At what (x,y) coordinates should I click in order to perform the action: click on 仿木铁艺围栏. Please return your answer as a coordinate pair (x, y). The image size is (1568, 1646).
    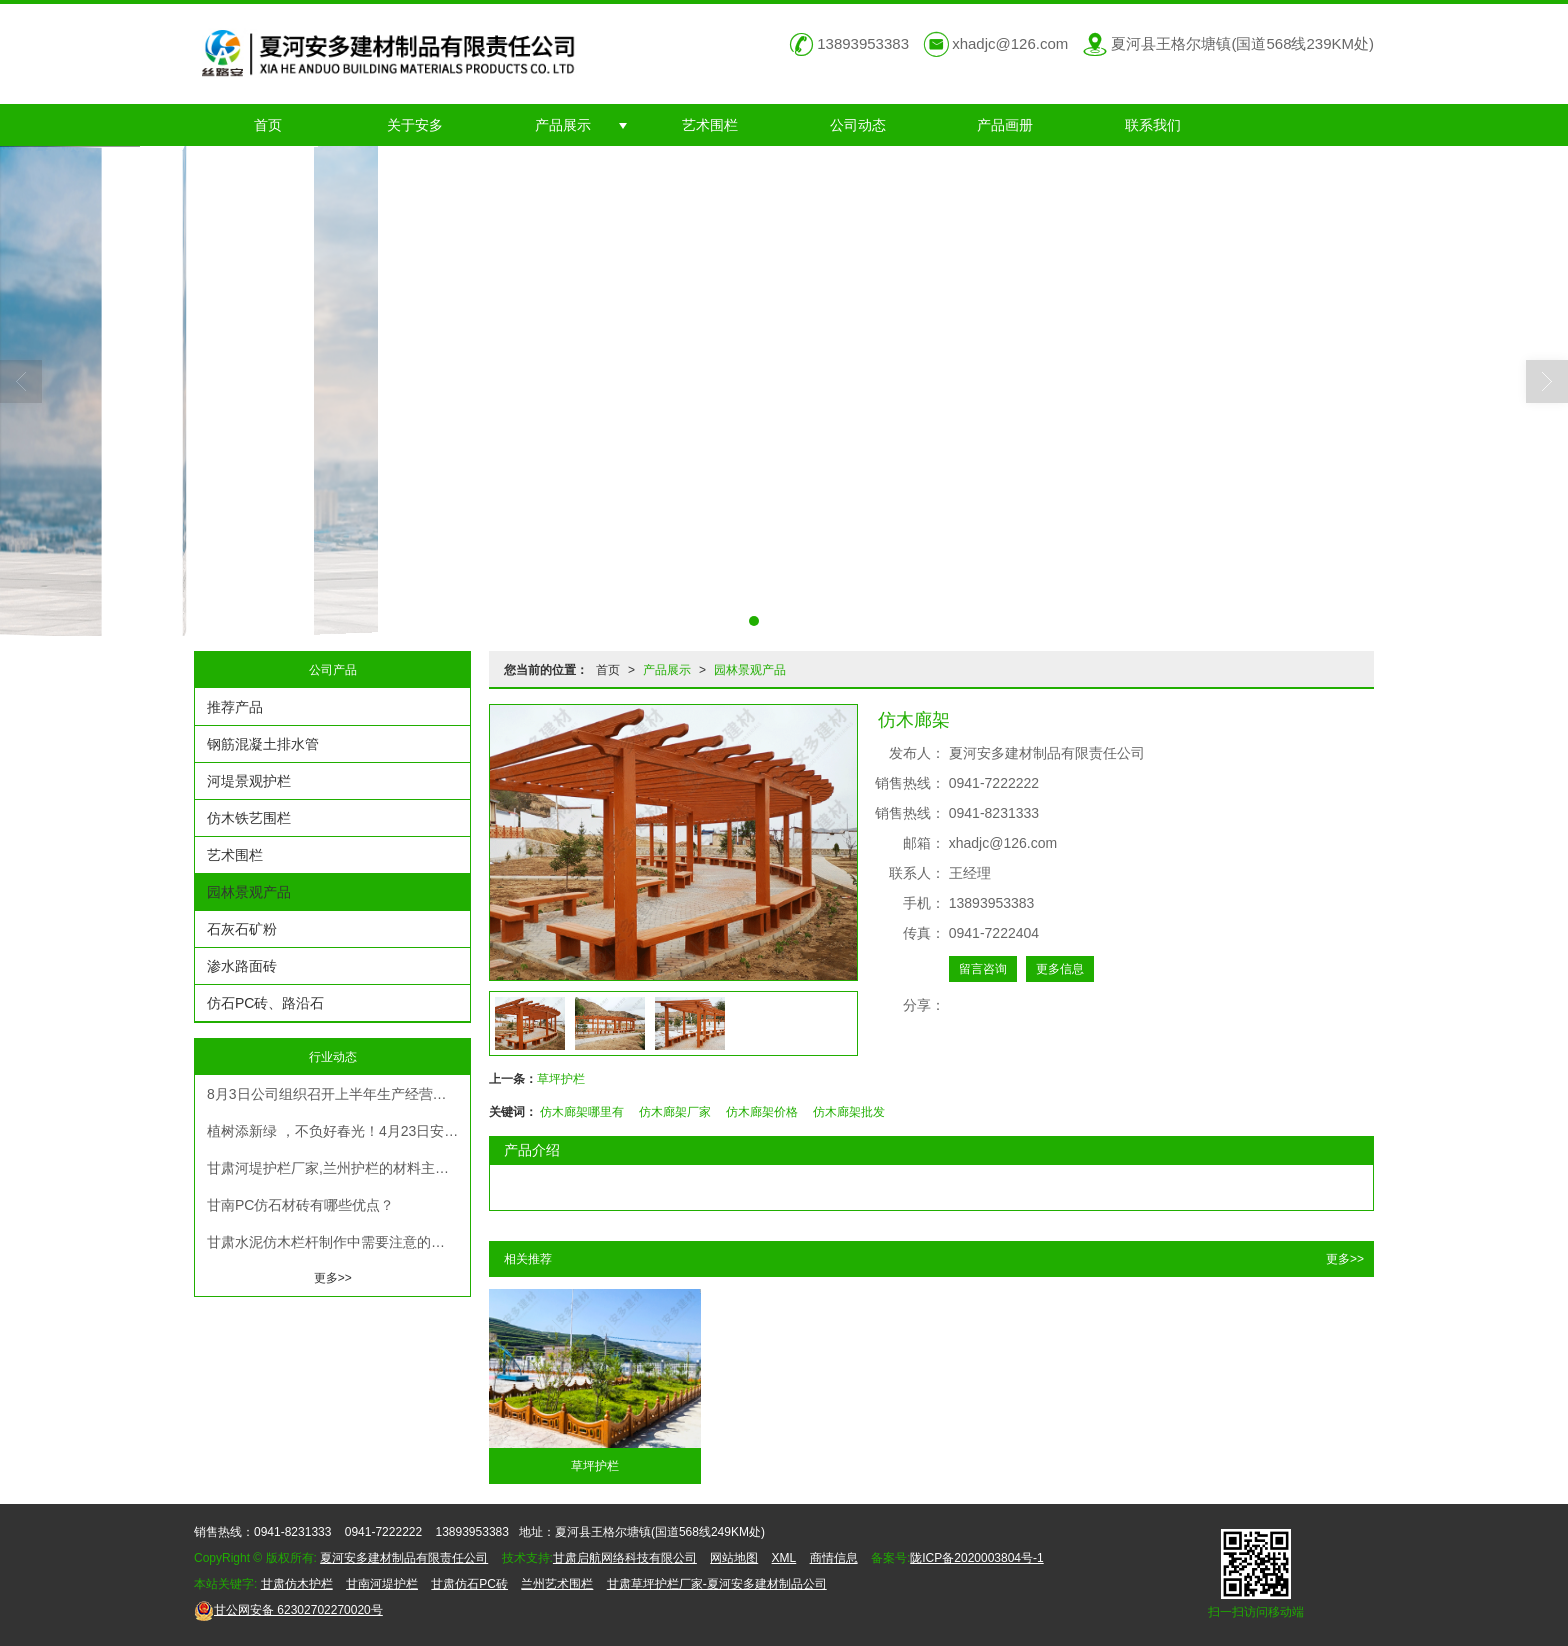
    Looking at the image, I should click on (249, 818).